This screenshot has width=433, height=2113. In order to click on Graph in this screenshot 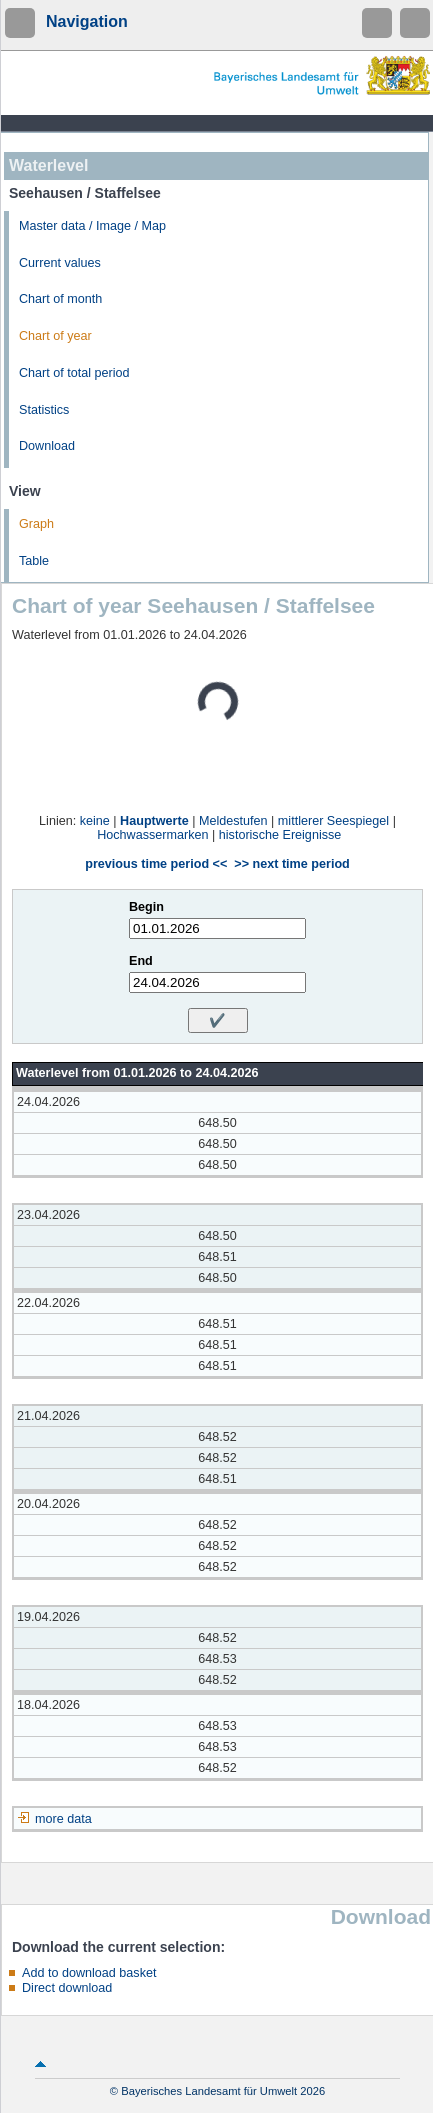, I will do `click(36, 524)`.